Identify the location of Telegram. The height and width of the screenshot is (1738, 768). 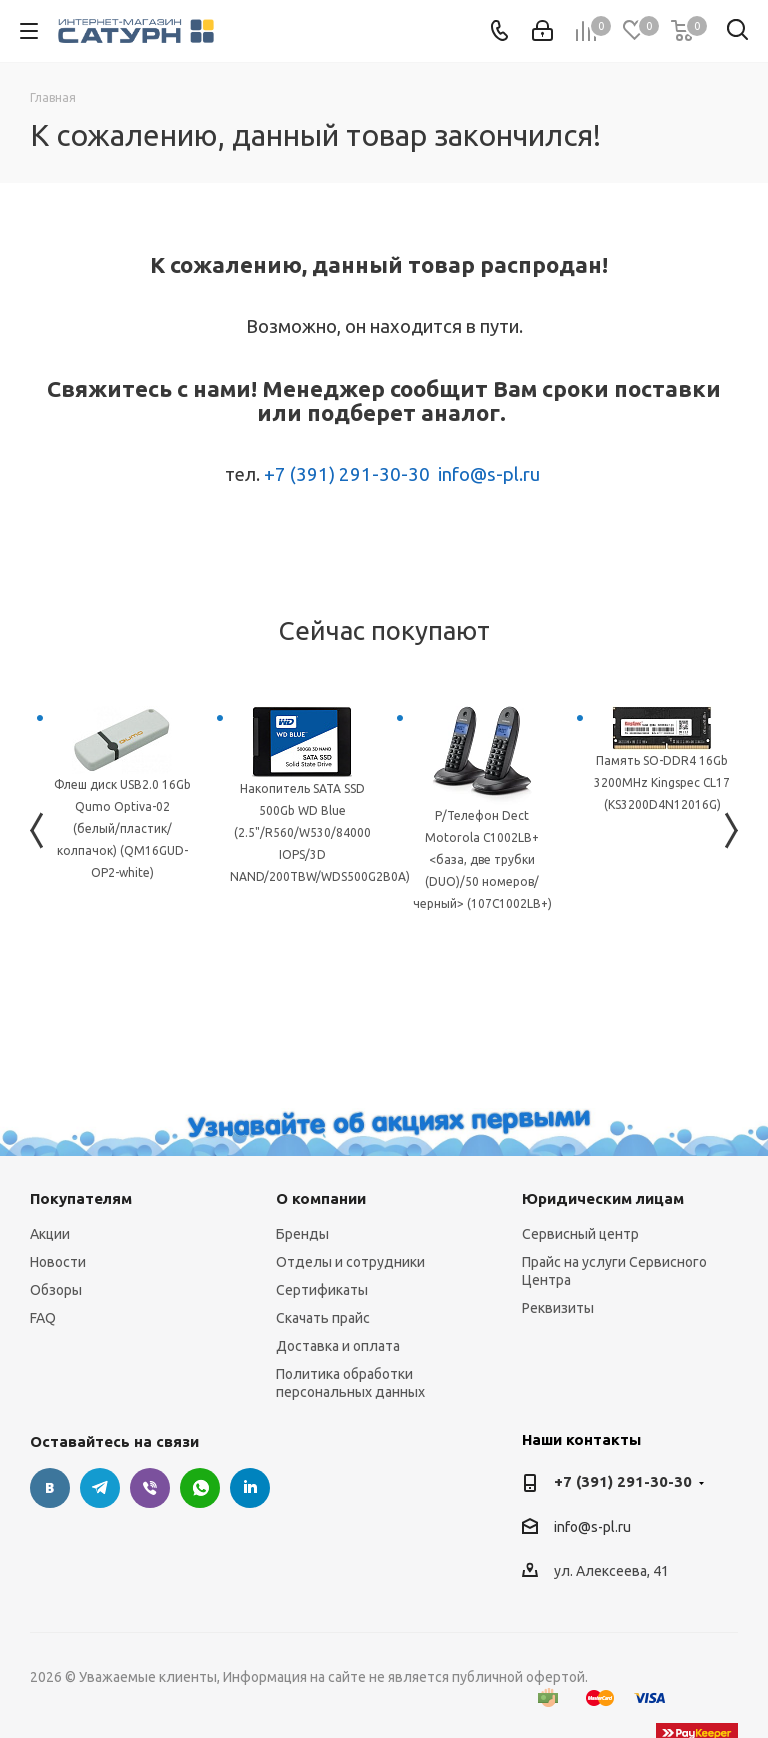
(100, 1488).